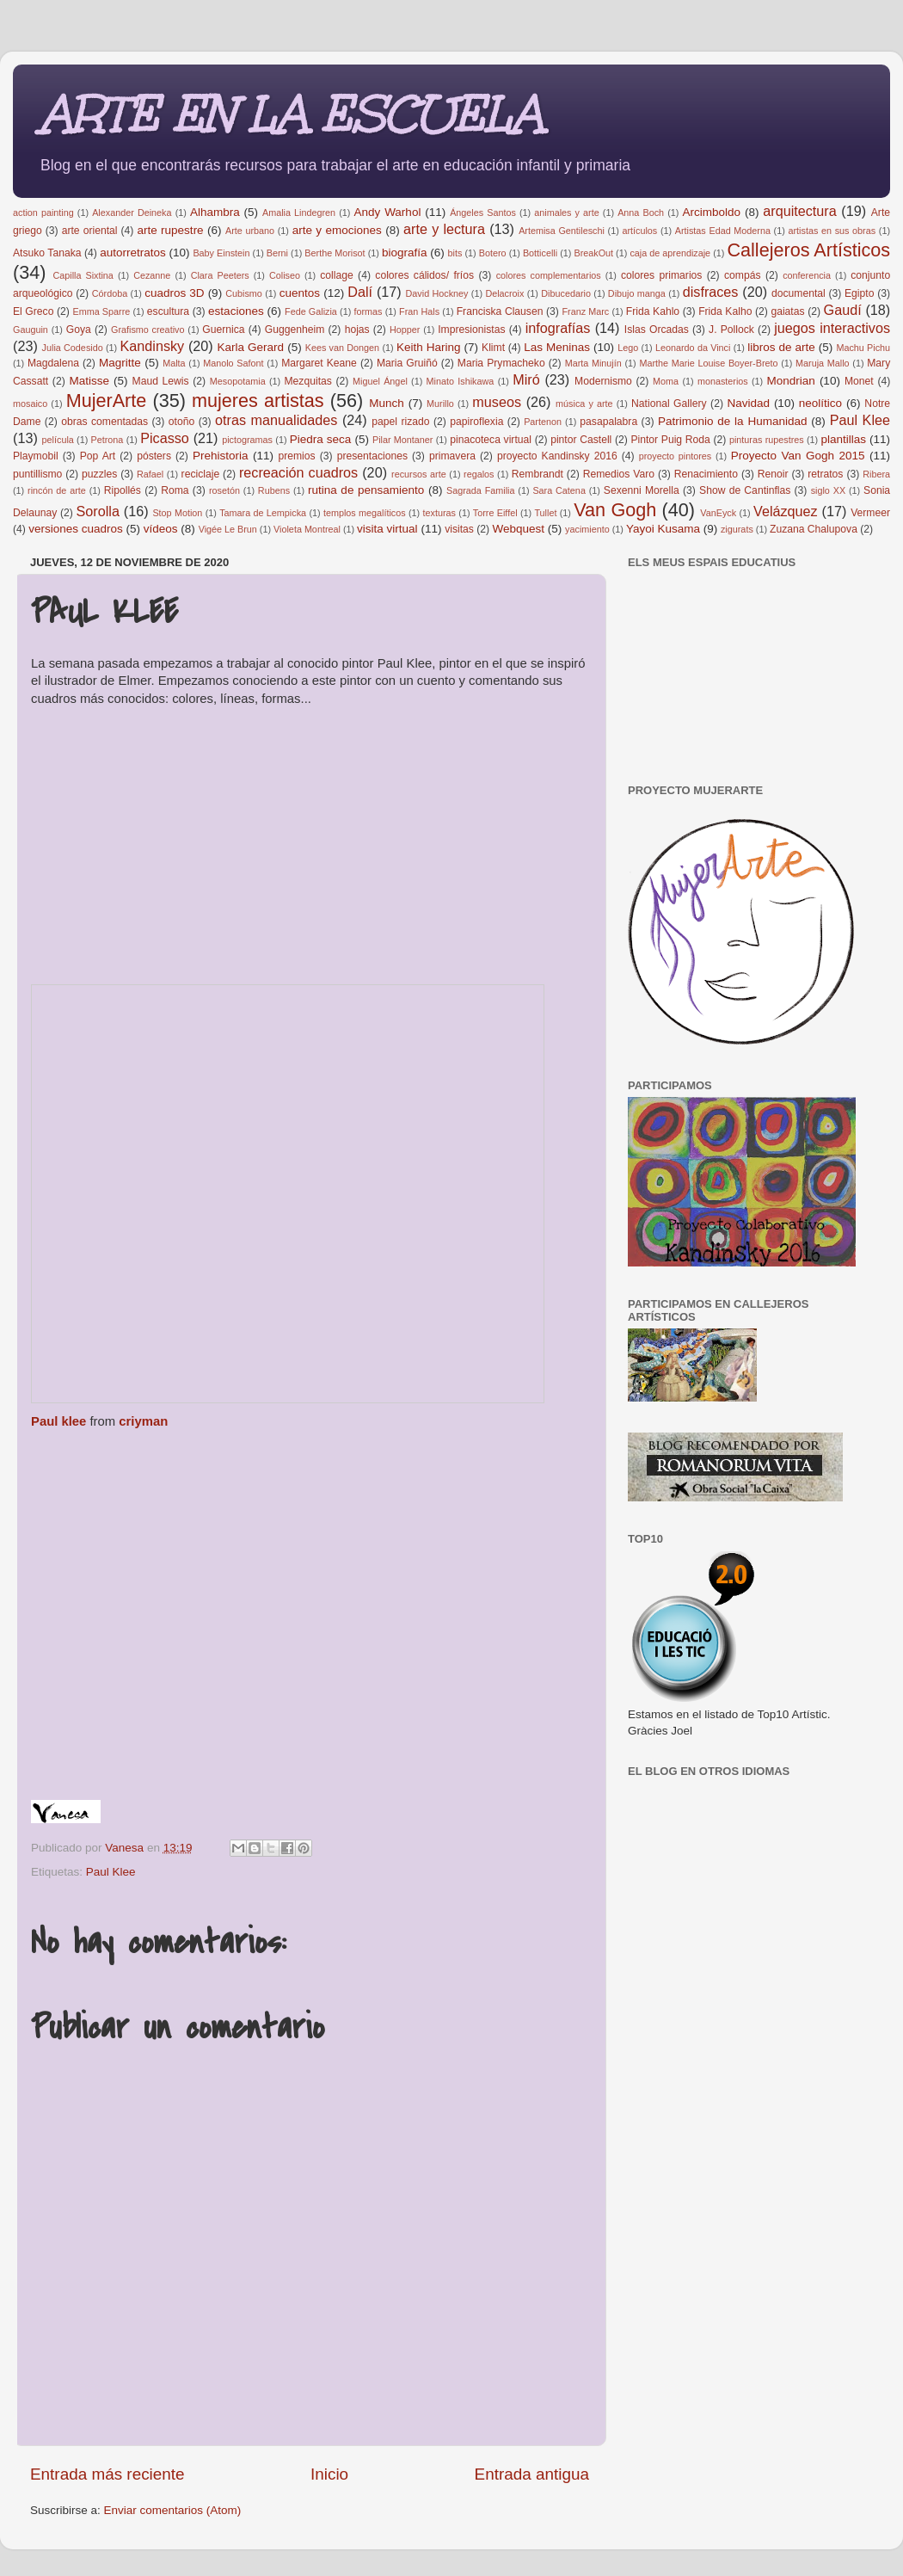 The image size is (903, 2576). What do you see at coordinates (57, 490) in the screenshot?
I see `rincón de arte` at bounding box center [57, 490].